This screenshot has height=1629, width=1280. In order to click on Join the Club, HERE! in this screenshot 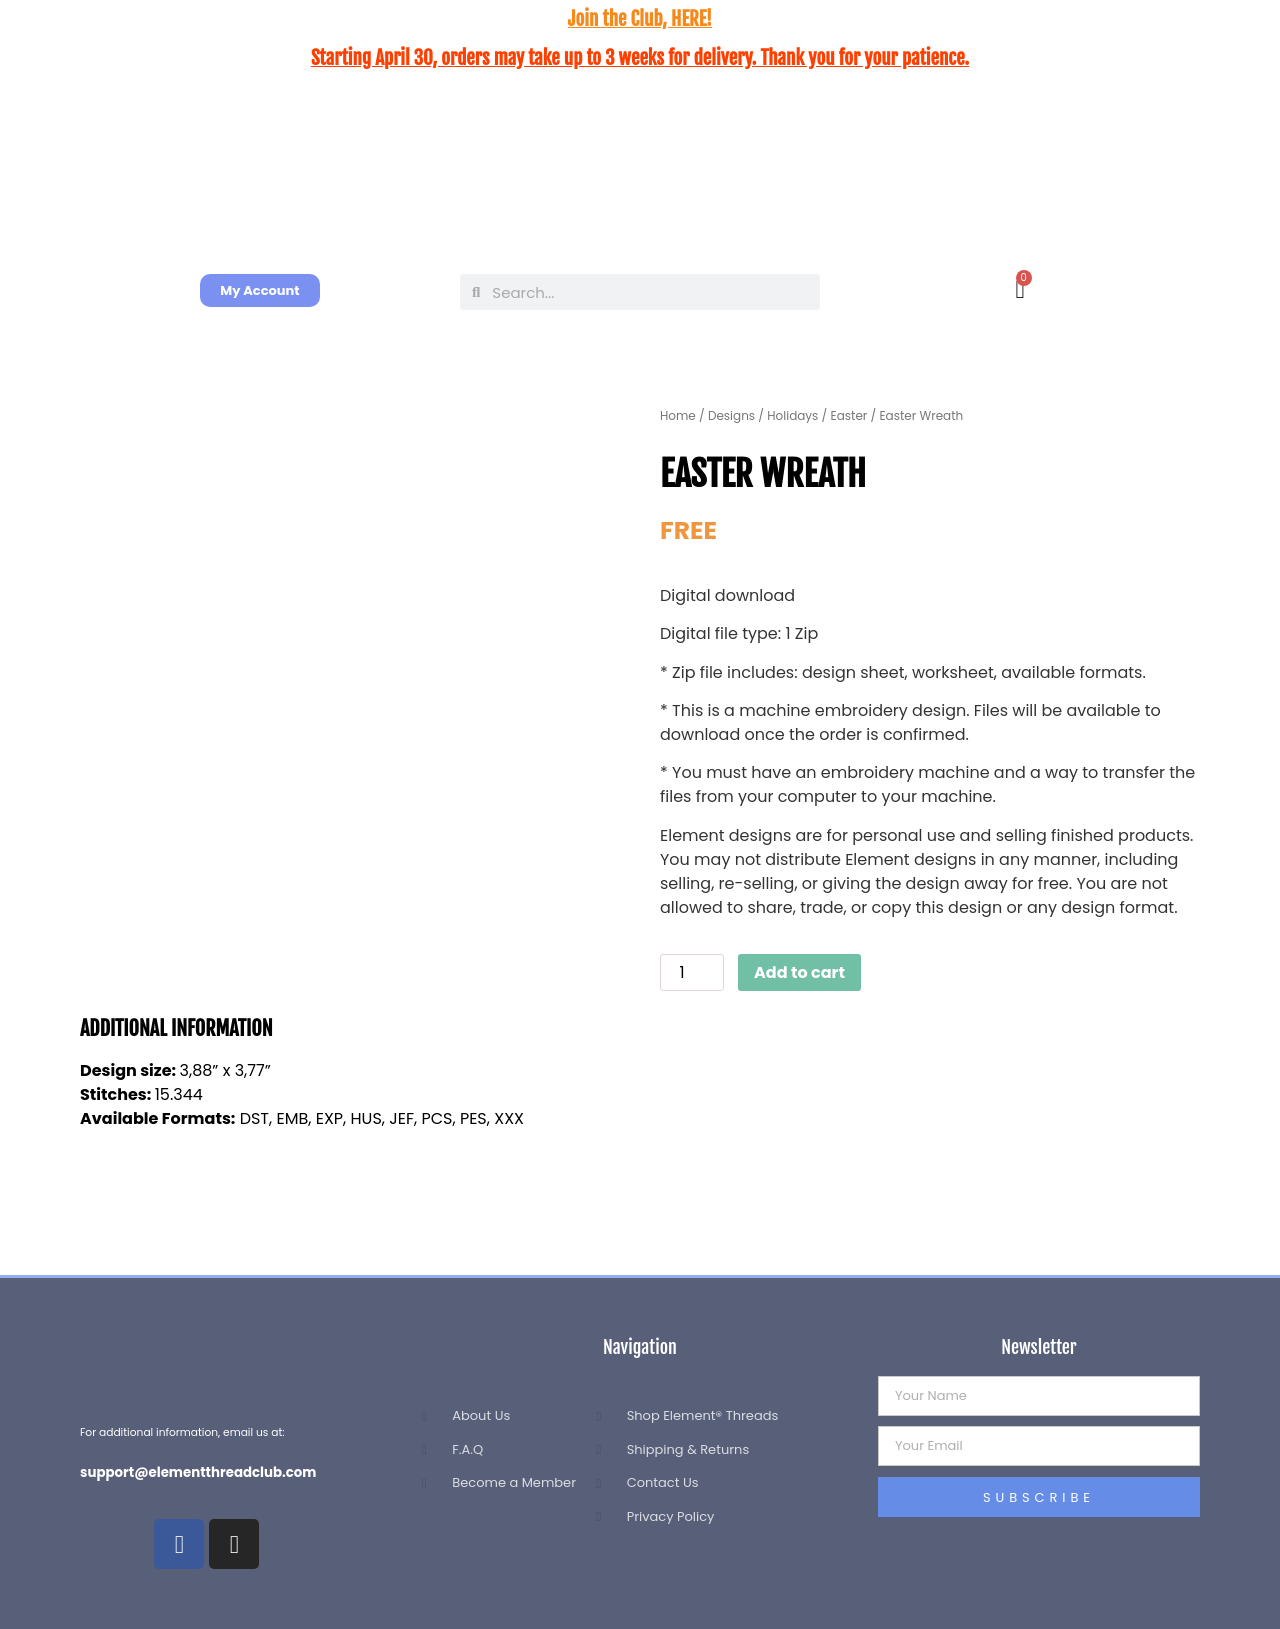, I will do `click(640, 19)`.